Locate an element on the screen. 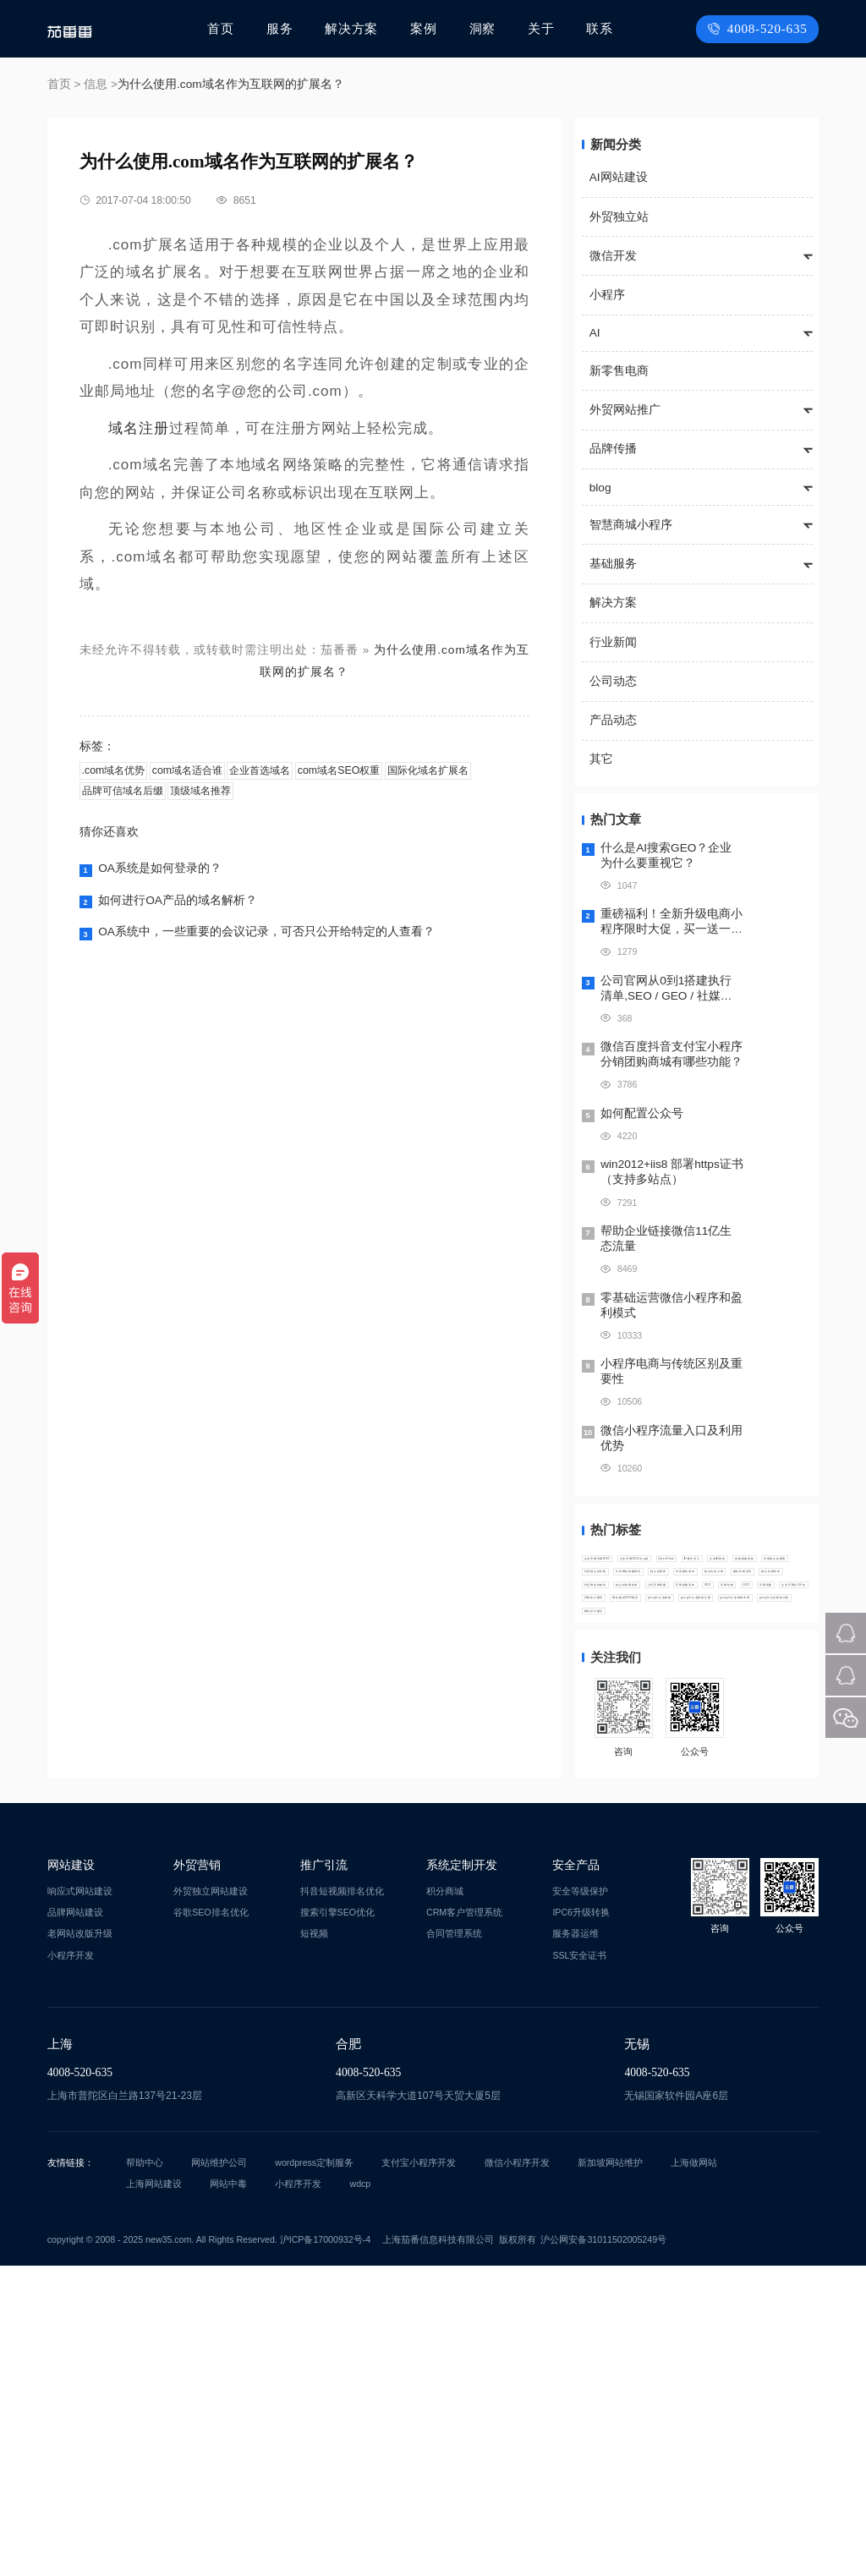 This screenshot has height=2576, width=866. wordpress定制服务 is located at coordinates (314, 2473).